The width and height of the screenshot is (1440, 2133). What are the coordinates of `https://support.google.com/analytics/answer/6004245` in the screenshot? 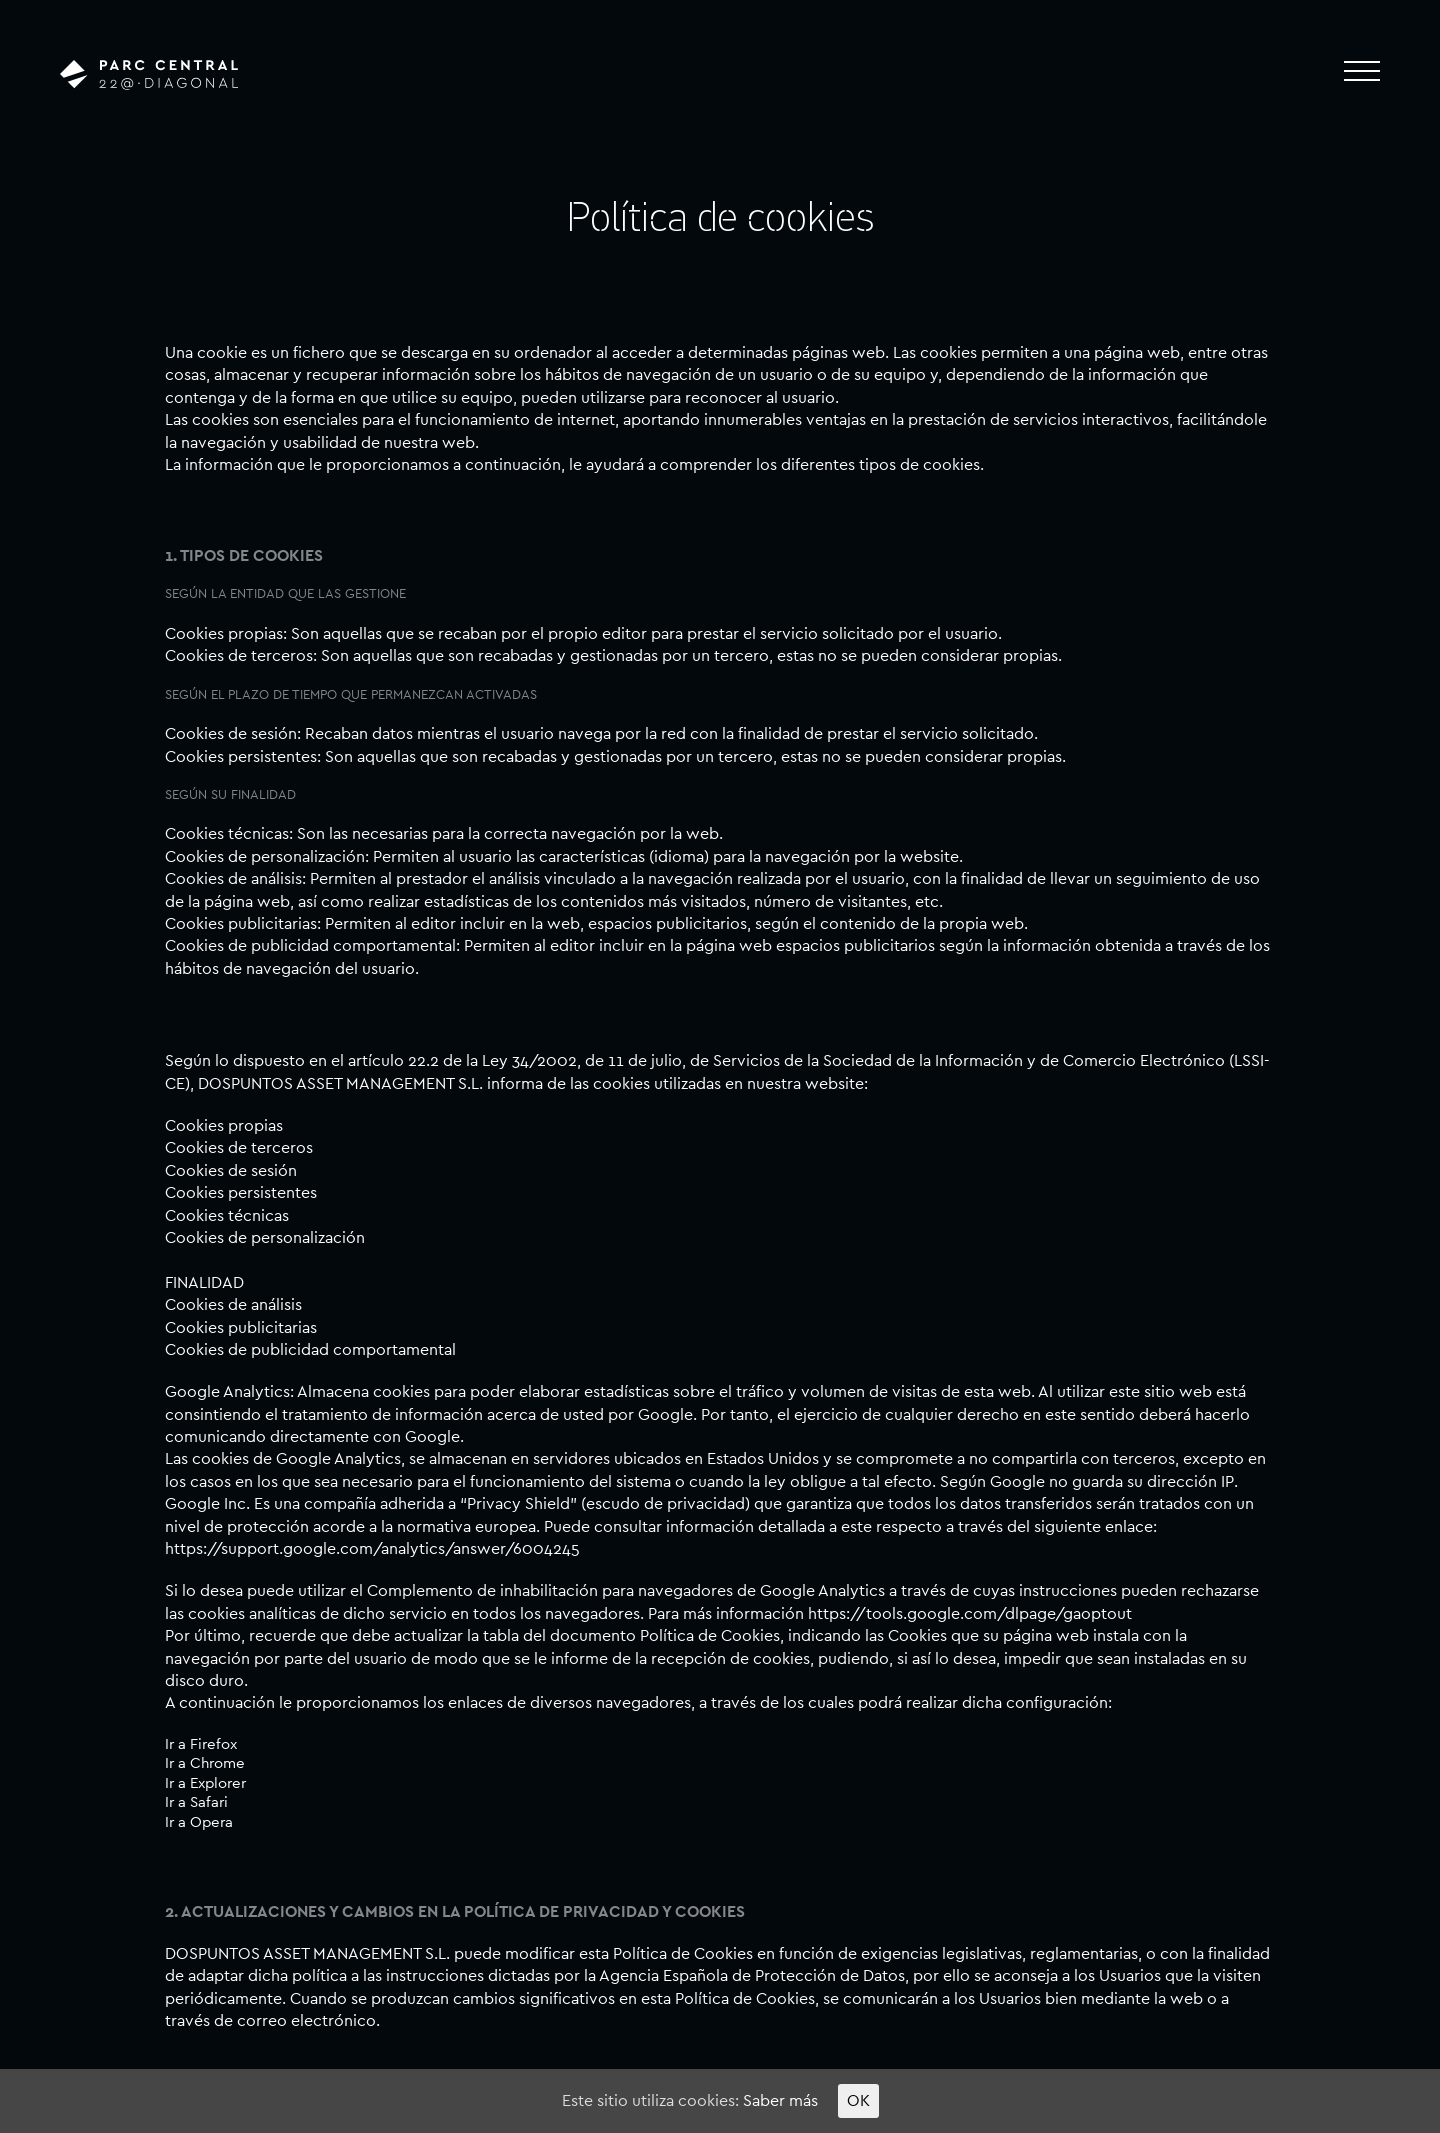 It's located at (372, 1549).